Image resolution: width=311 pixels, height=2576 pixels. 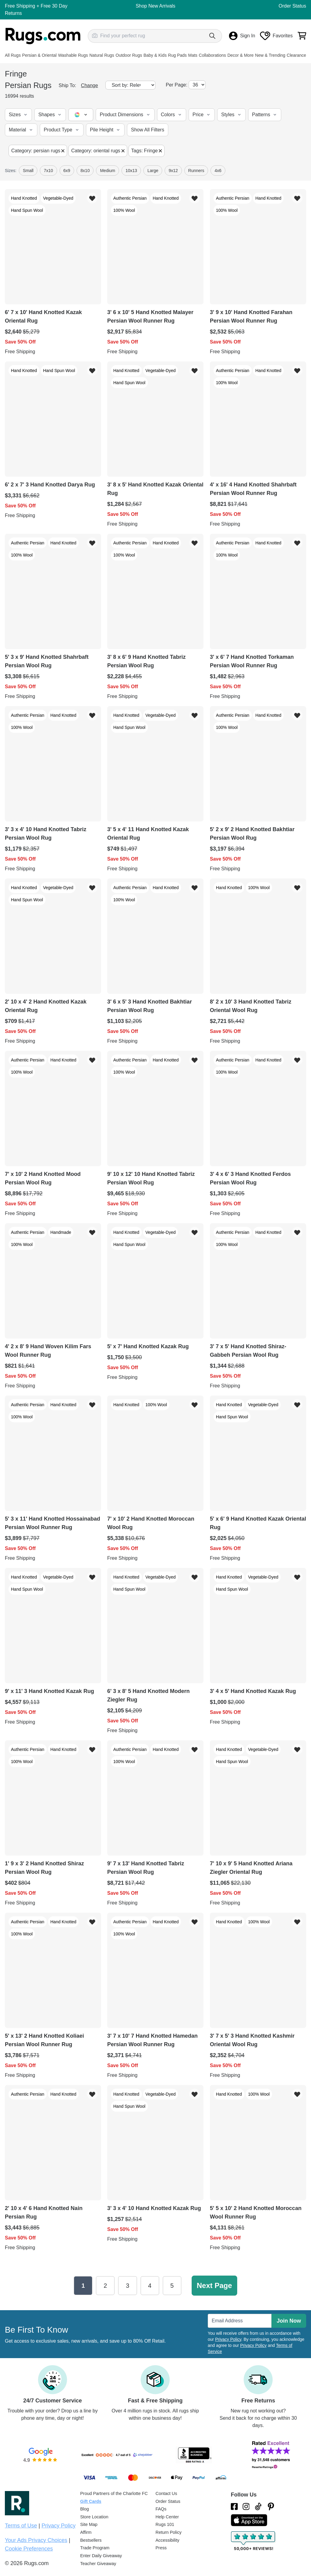 I want to click on Mats, so click(x=192, y=55).